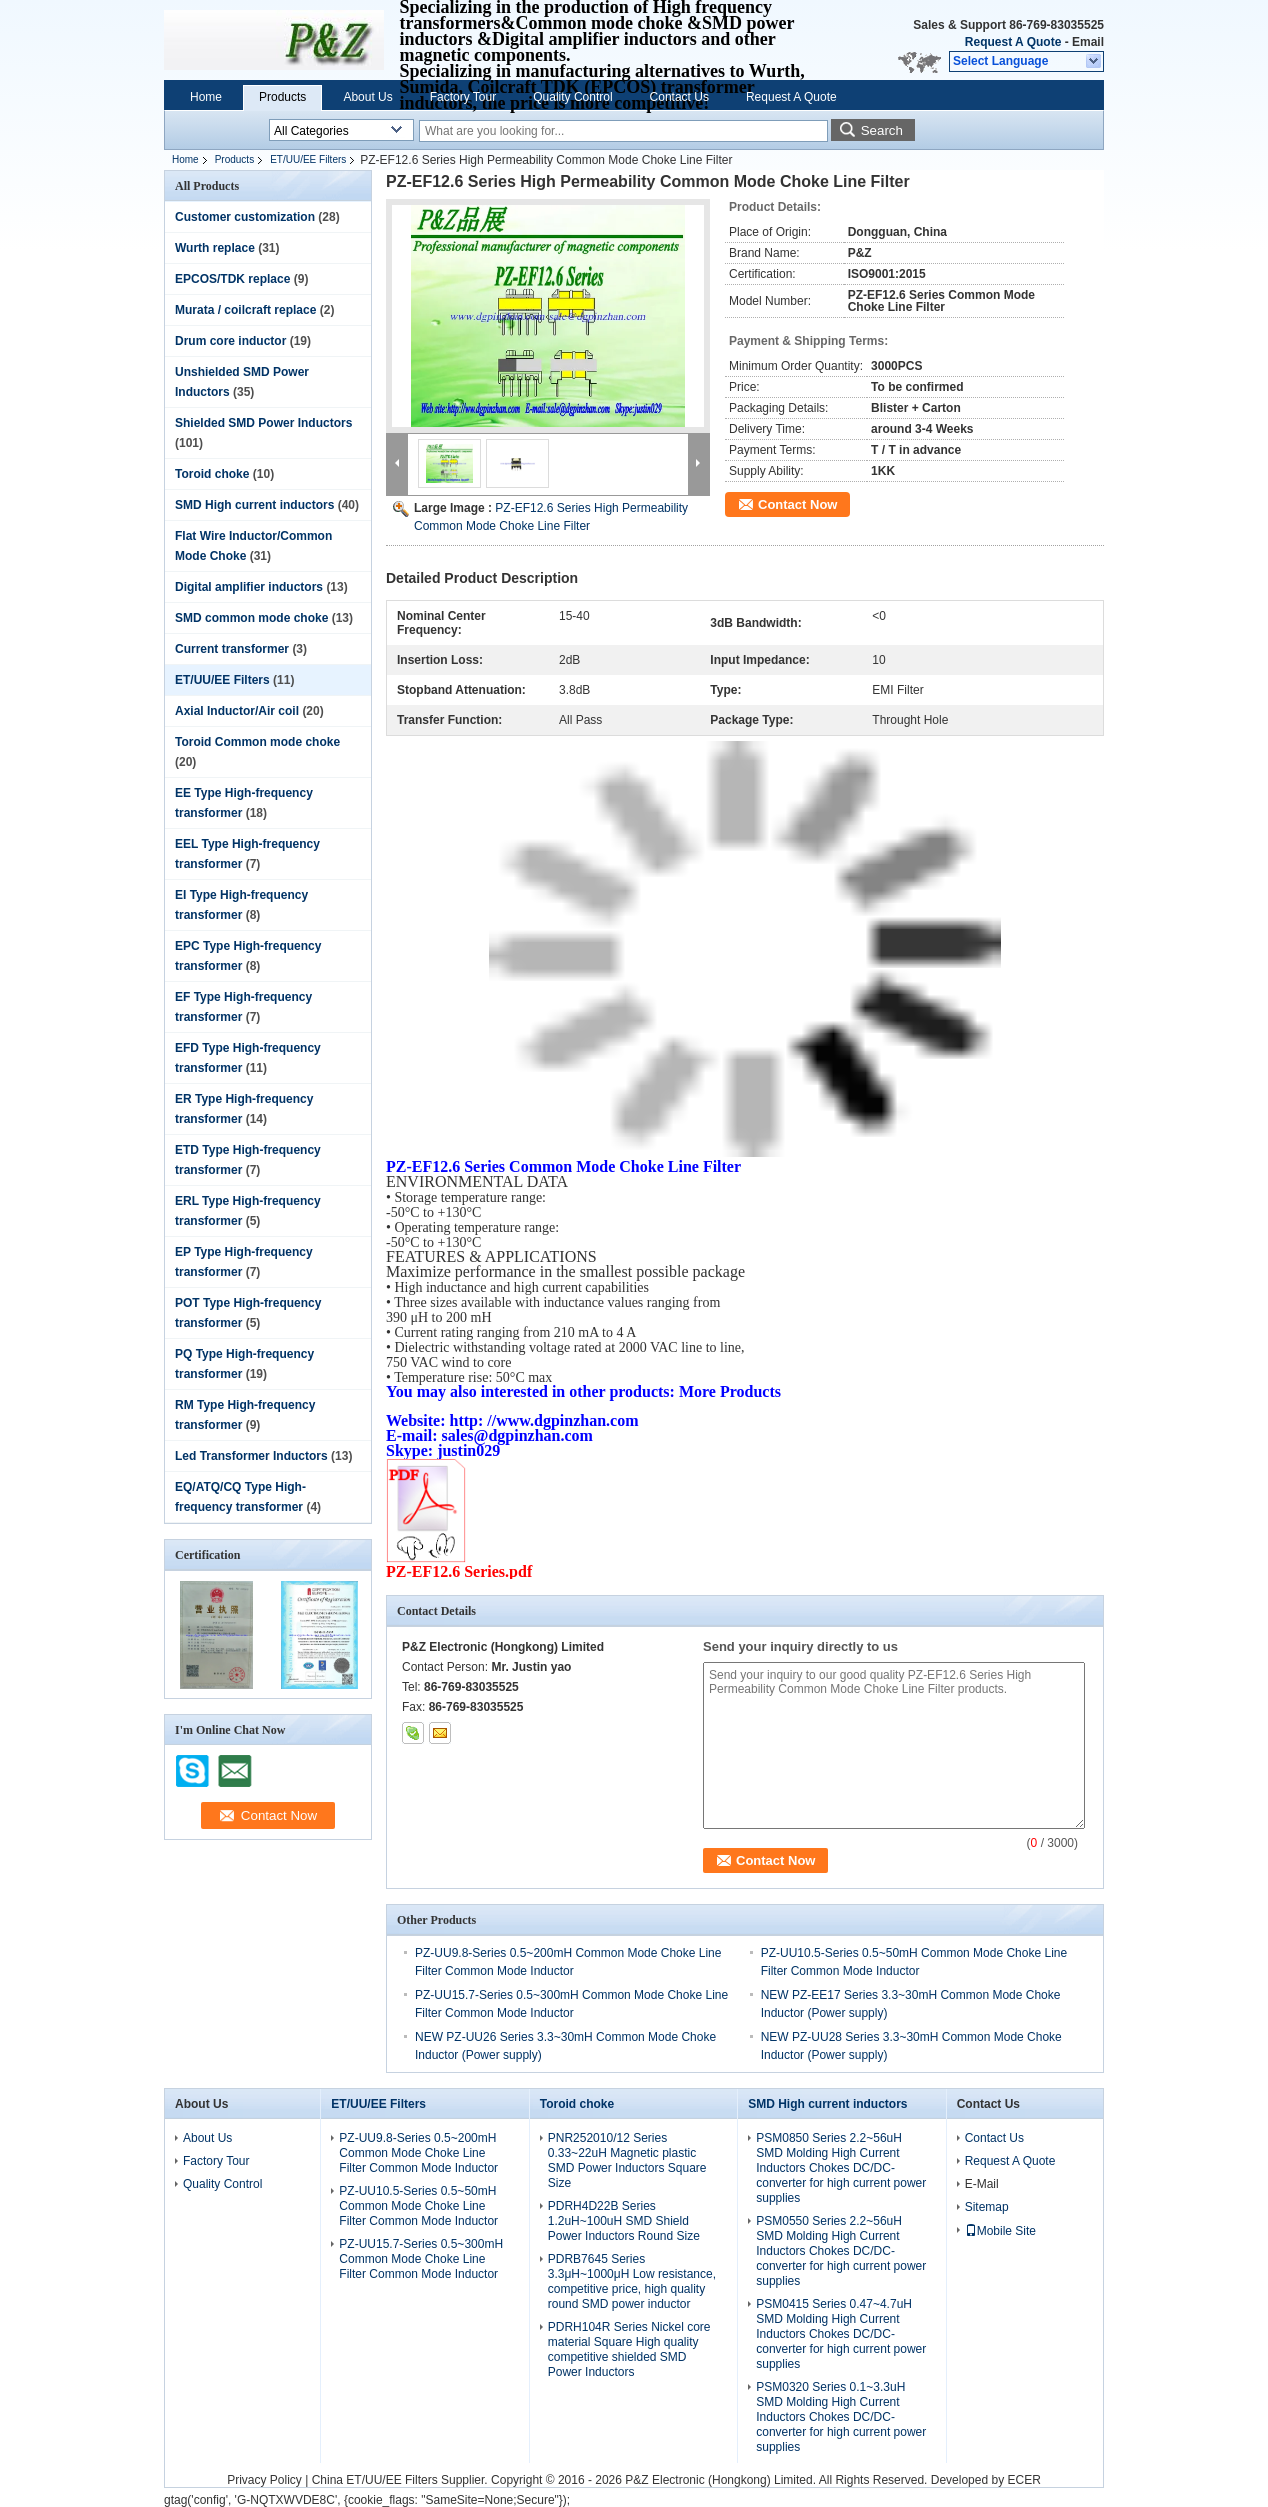 This screenshot has width=1268, height=2507. Describe the element at coordinates (251, 618) in the screenshot. I see `SMD common mode choke` at that location.